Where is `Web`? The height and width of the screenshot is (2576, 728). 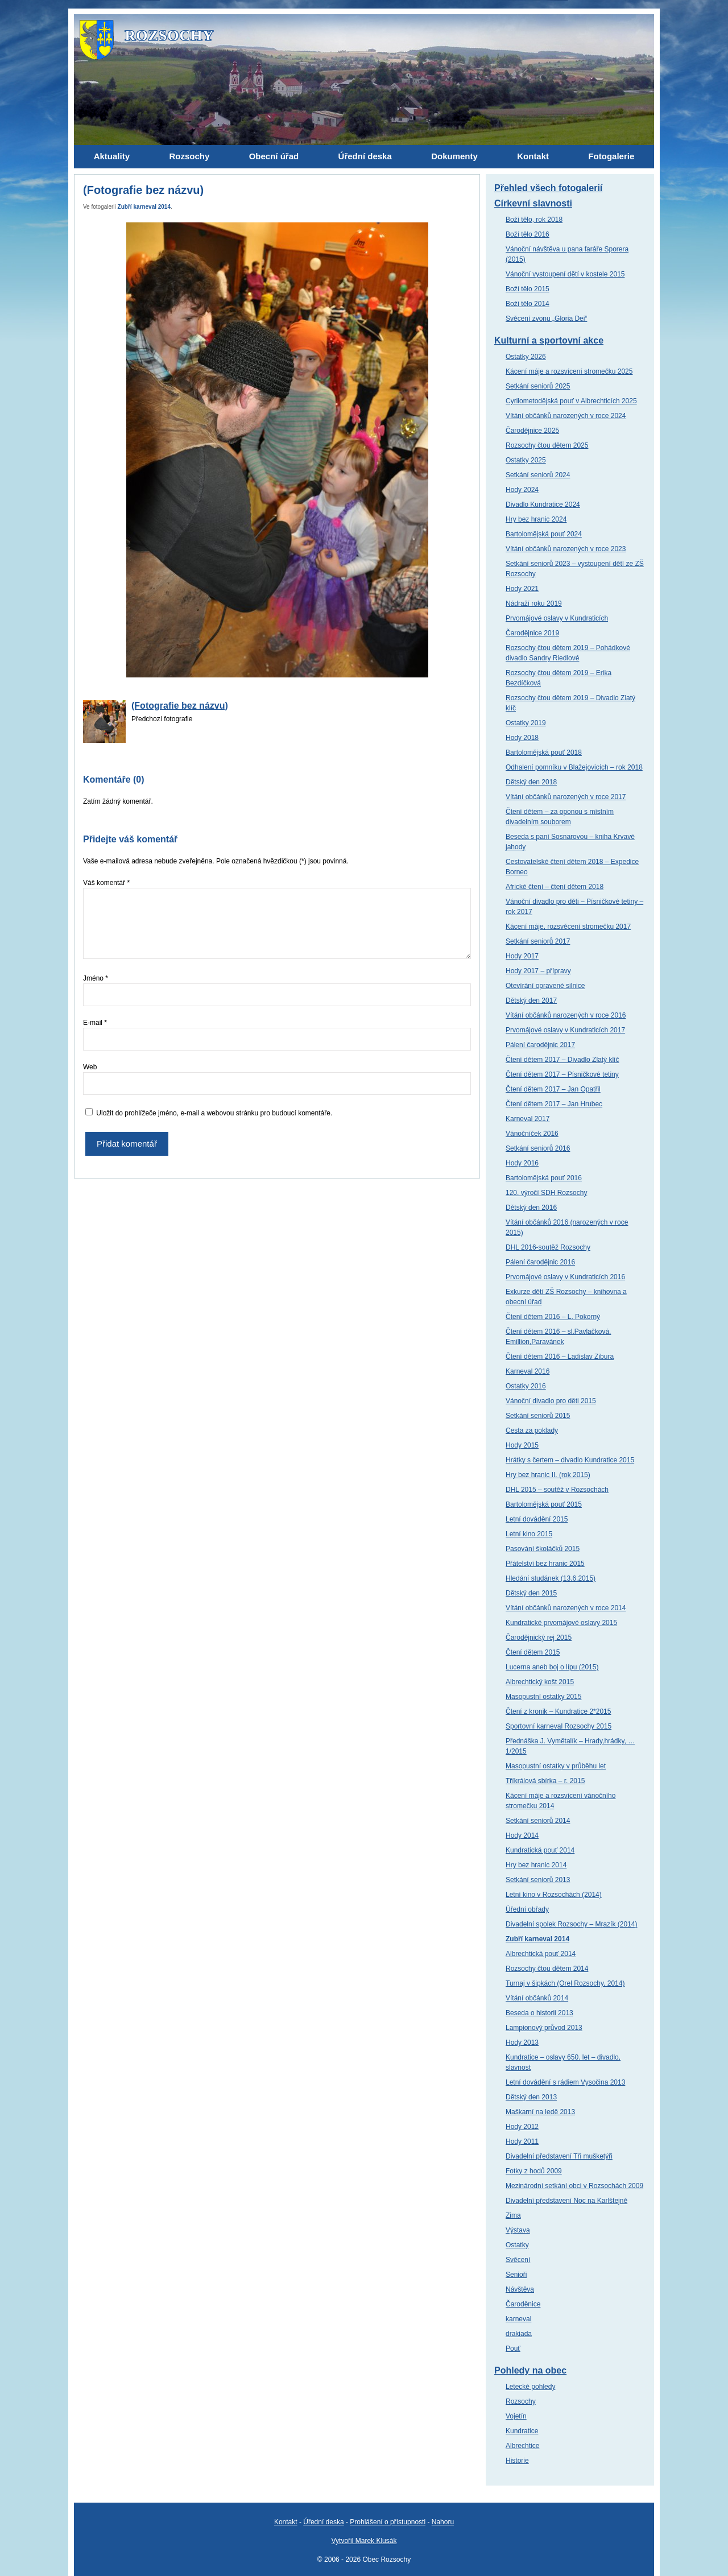 Web is located at coordinates (90, 1067).